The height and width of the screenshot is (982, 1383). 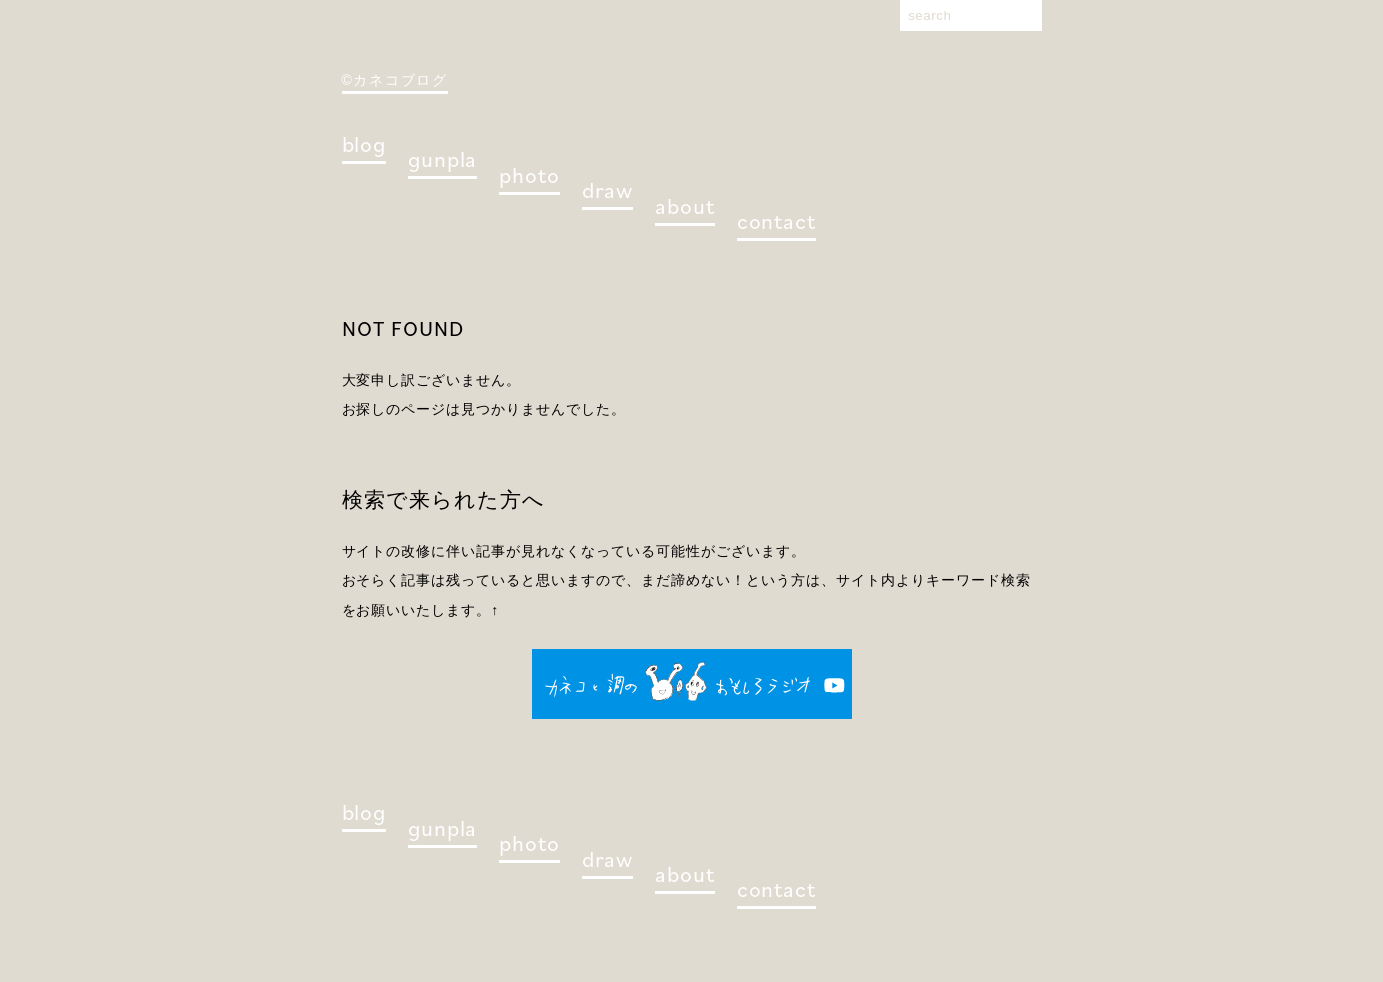 What do you see at coordinates (529, 174) in the screenshot?
I see `photo` at bounding box center [529, 174].